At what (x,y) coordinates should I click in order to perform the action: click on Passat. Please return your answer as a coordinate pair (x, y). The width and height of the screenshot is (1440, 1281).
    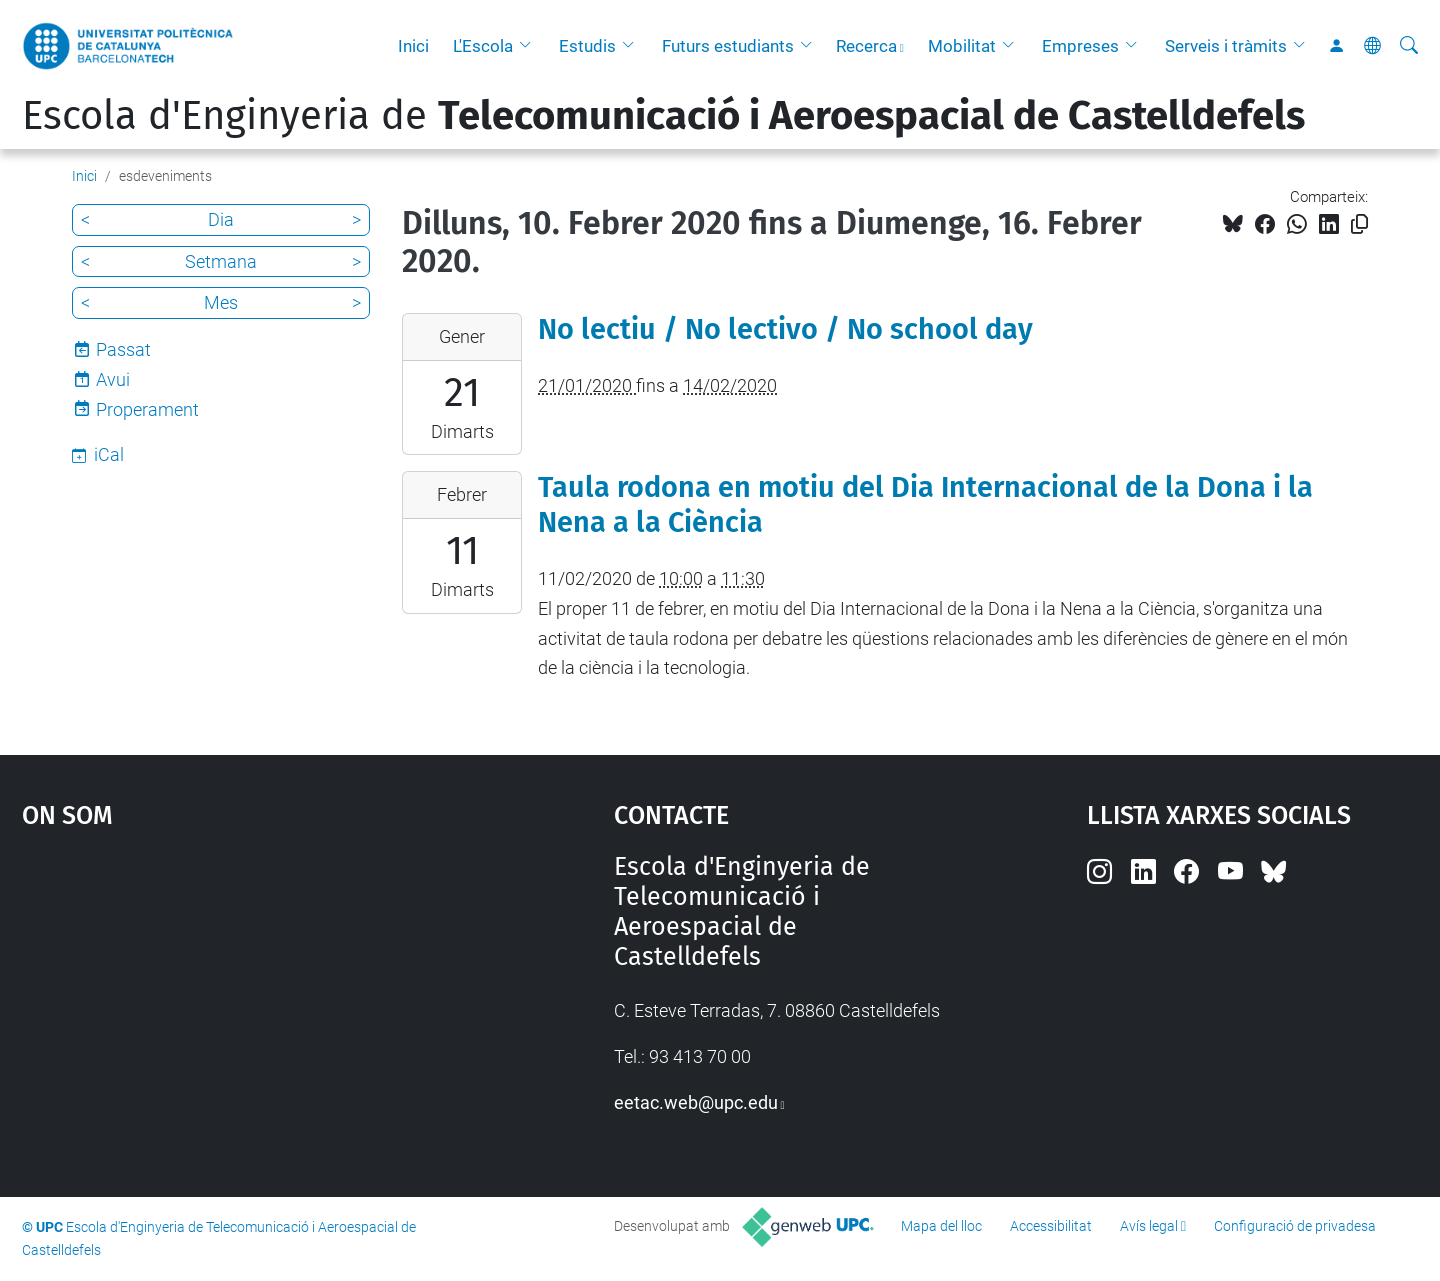
    Looking at the image, I should click on (123, 349).